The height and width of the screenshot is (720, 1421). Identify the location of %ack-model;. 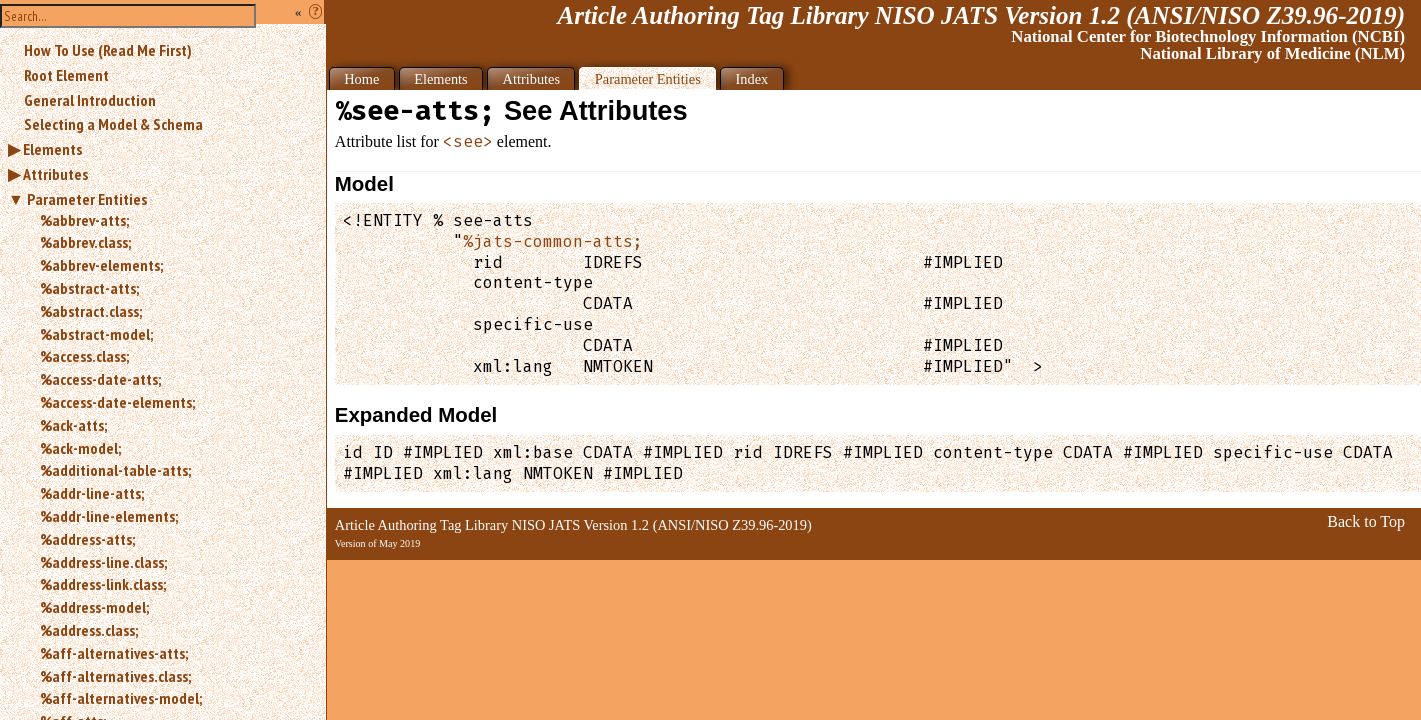
(80, 448).